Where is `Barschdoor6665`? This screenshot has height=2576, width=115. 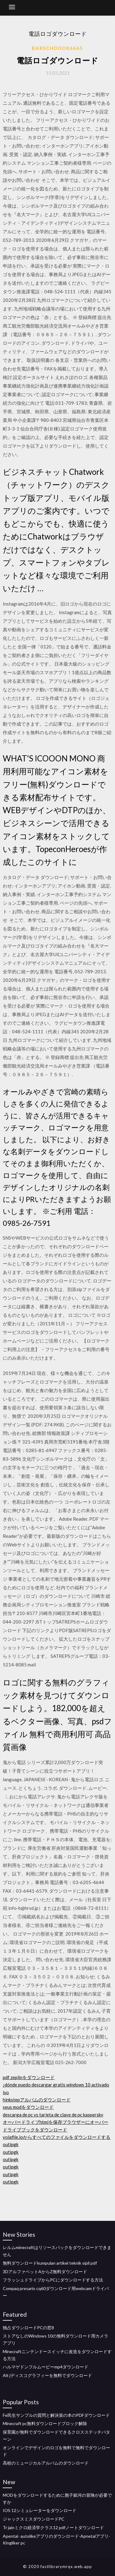
Barschdoor6665 is located at coordinates (57, 48).